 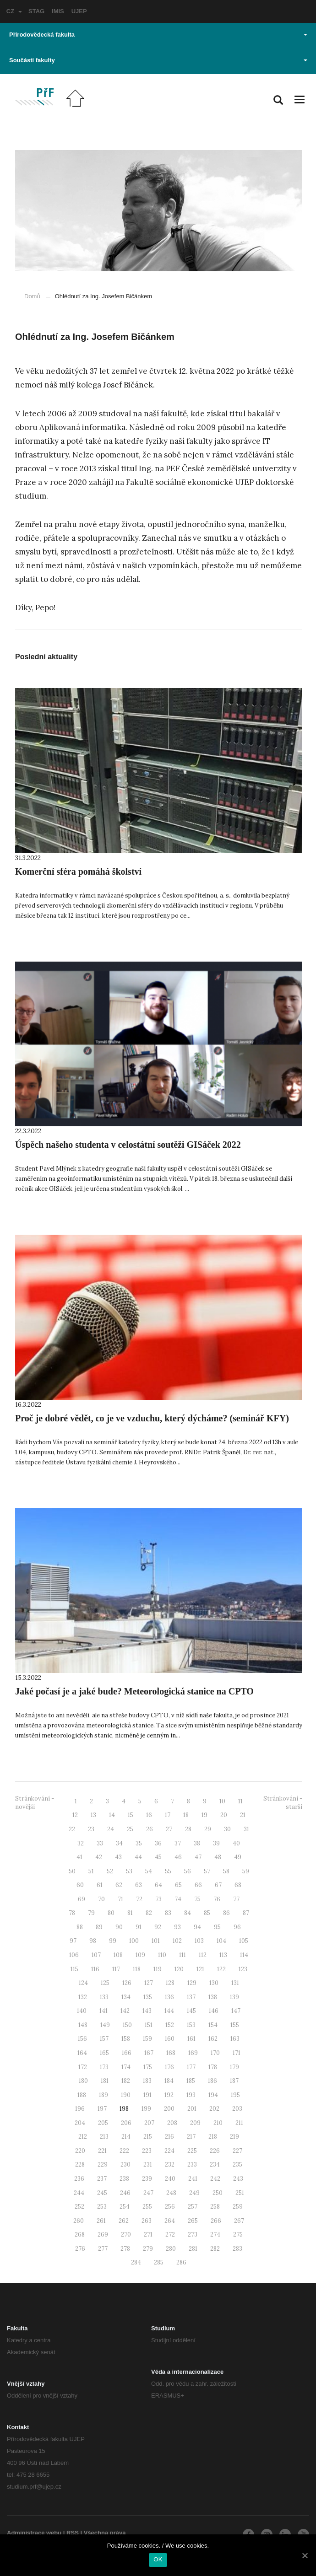 I want to click on 175, so click(x=147, y=2067).